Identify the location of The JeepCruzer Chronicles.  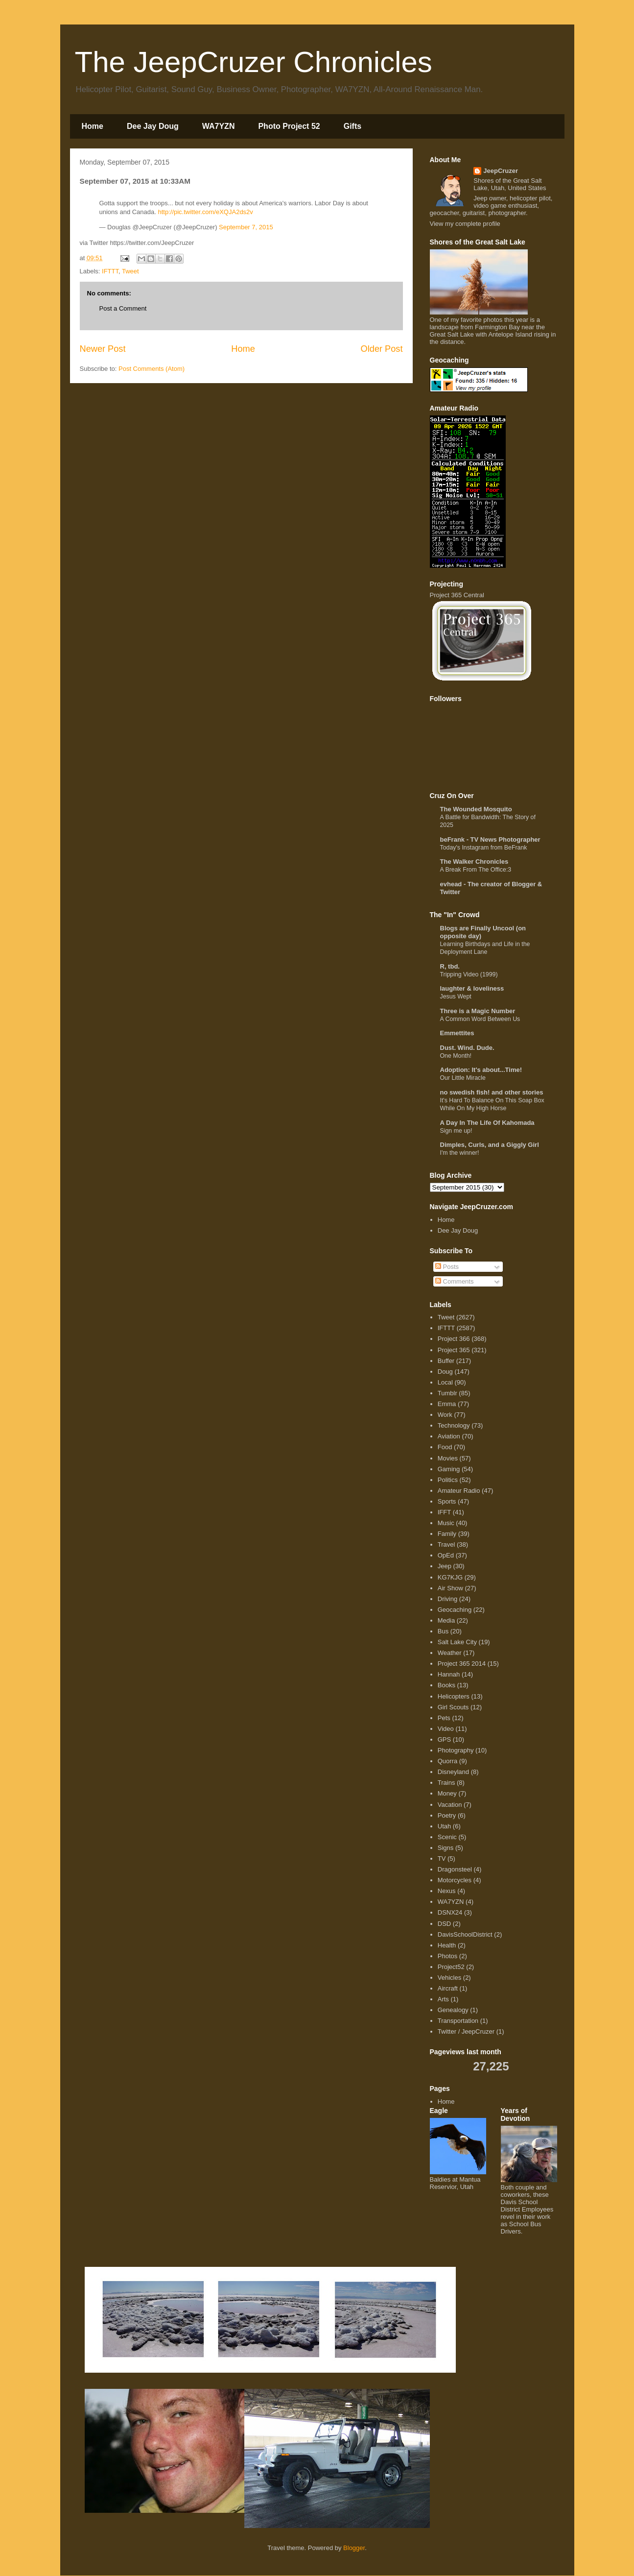
(253, 62).